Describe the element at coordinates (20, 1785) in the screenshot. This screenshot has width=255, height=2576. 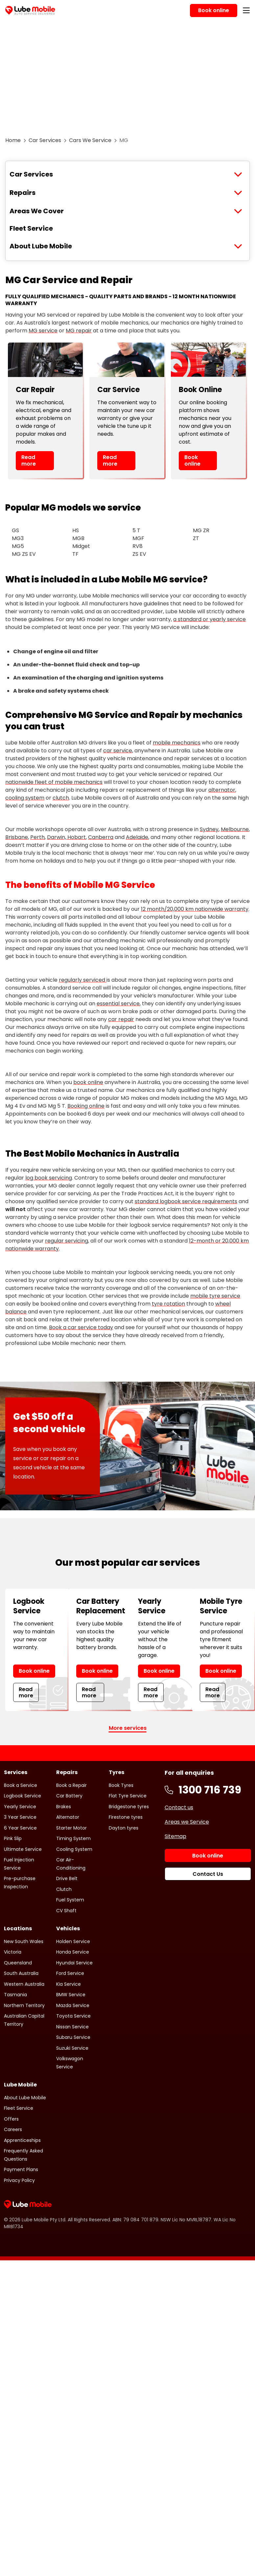
I see `Book a Service` at that location.